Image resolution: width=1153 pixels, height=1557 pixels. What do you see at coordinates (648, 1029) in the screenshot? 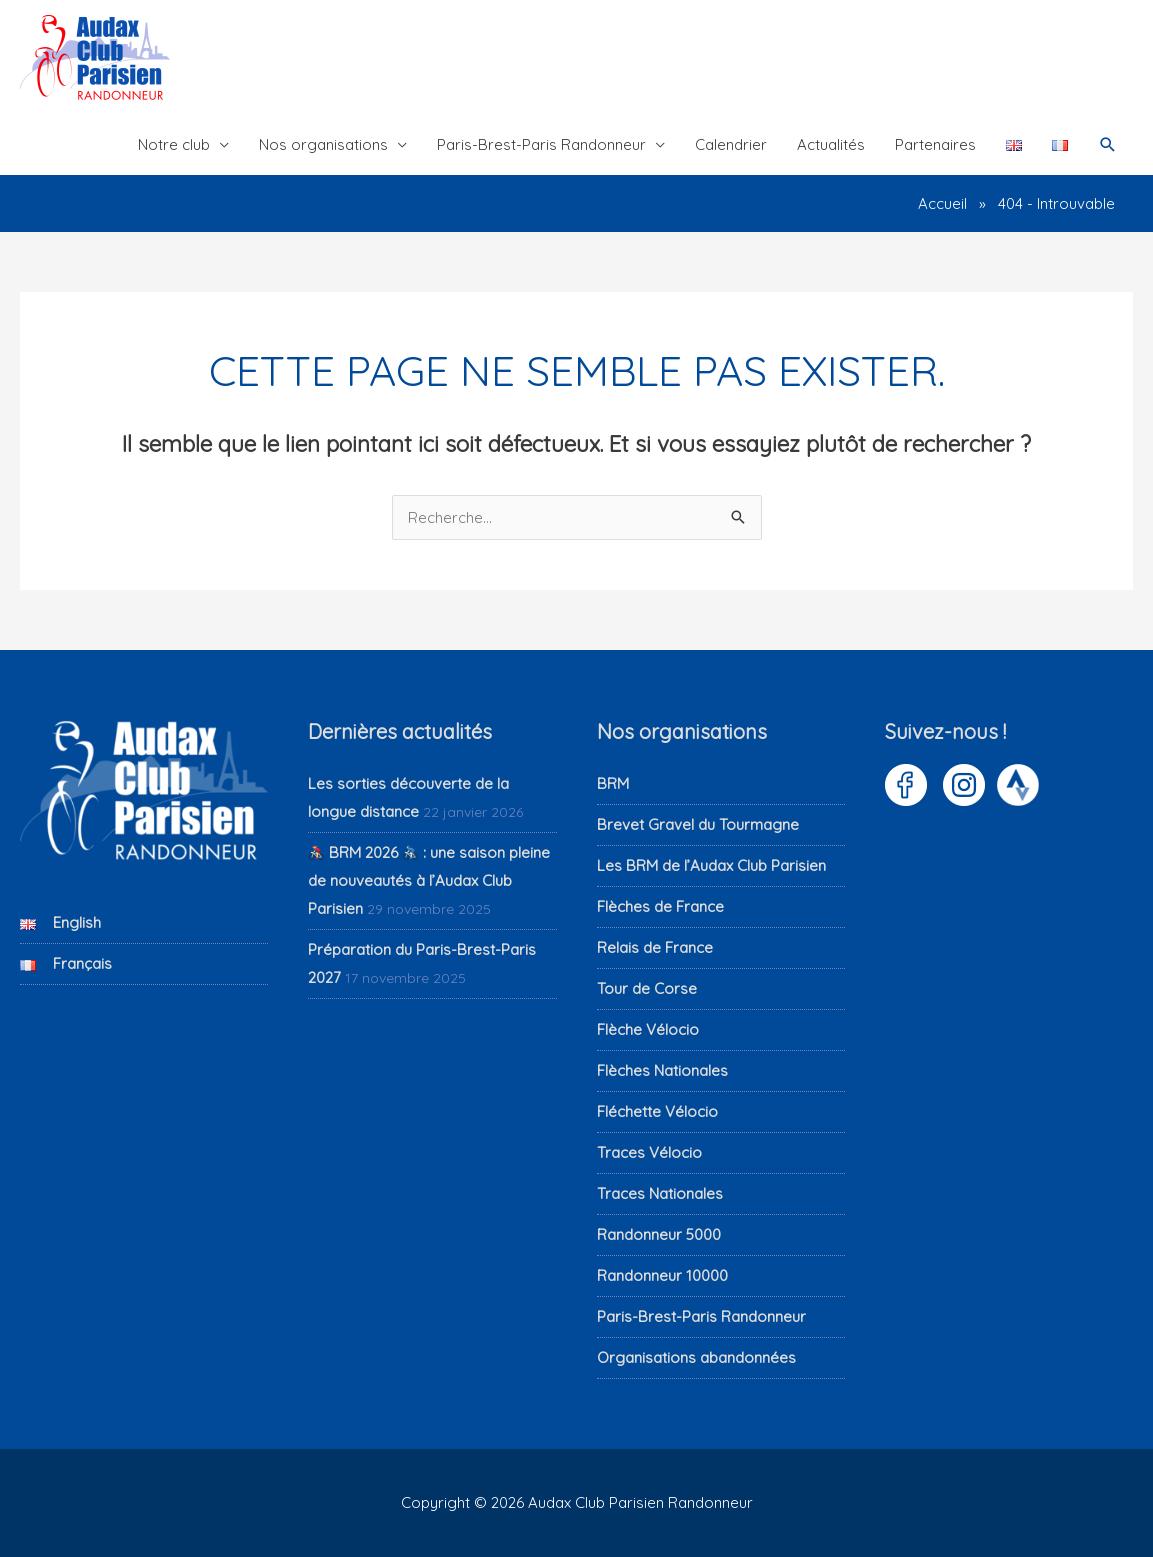
I see `Flèche Vélocio` at bounding box center [648, 1029].